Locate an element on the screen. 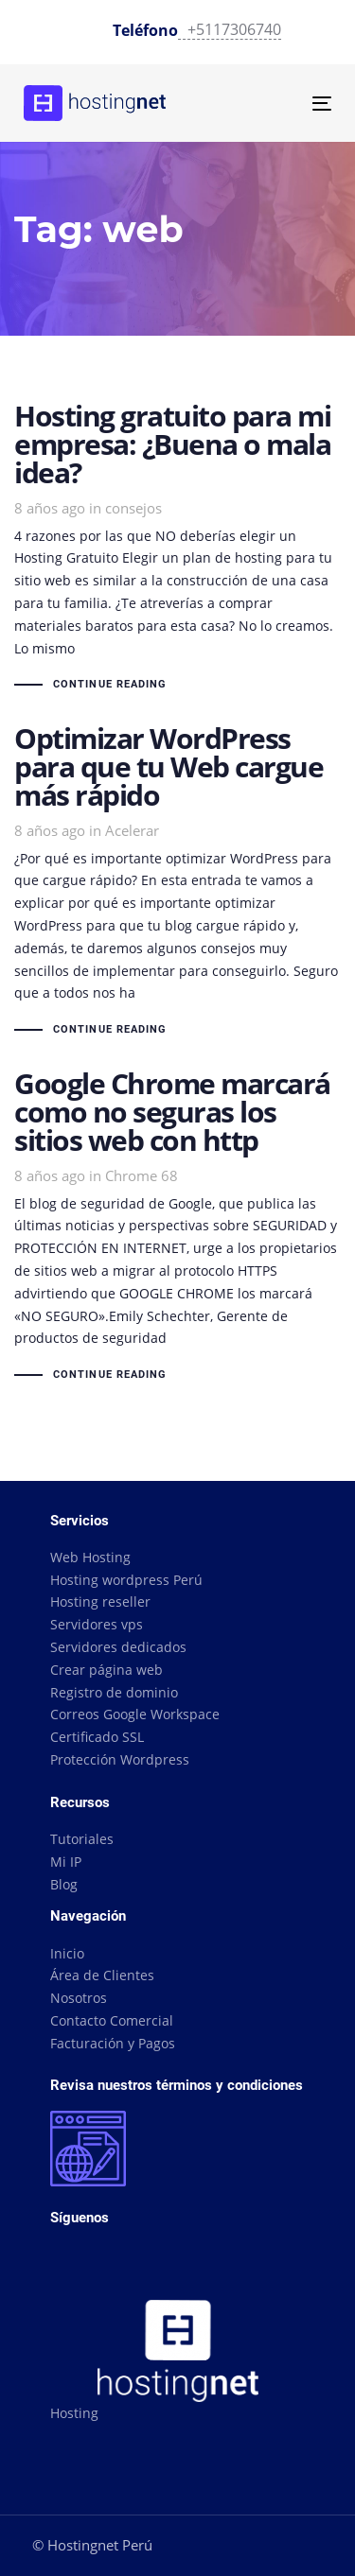 The width and height of the screenshot is (355, 2576). Optimizar WordPress para que tu Web cargue más rápido is located at coordinates (177, 882).